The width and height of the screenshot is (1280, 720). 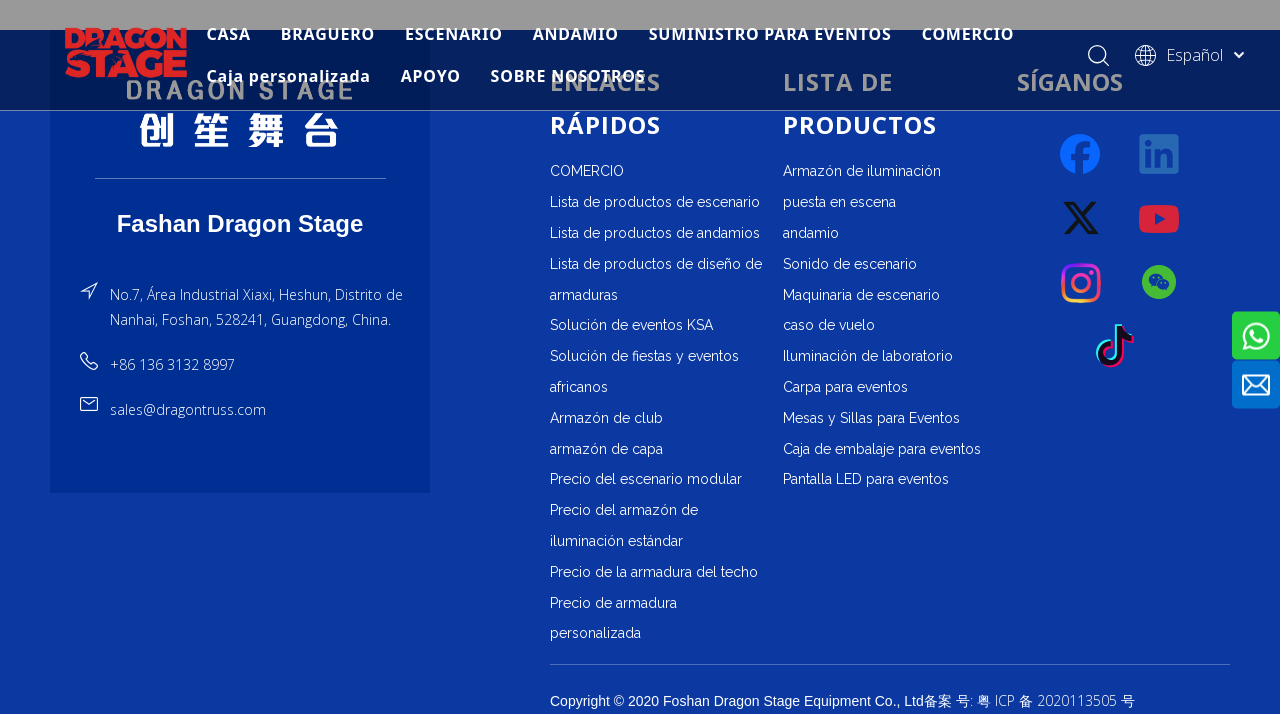 What do you see at coordinates (431, 76) in the screenshot?
I see `APOYO` at bounding box center [431, 76].